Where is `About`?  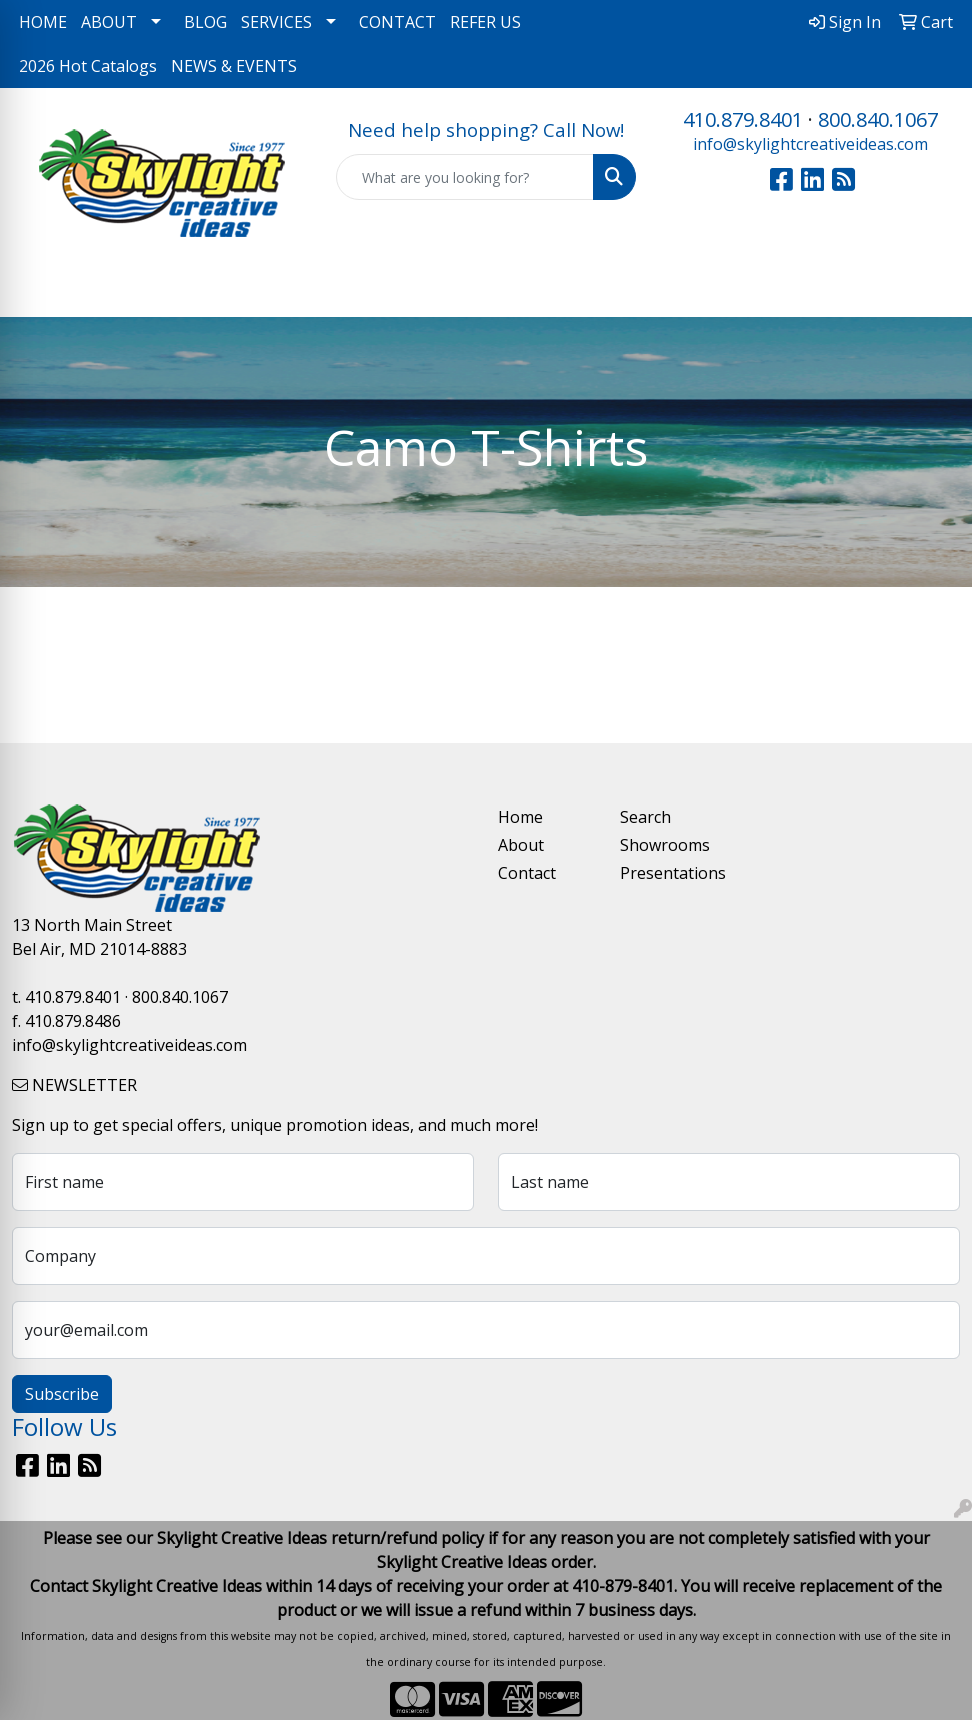 About is located at coordinates (521, 845).